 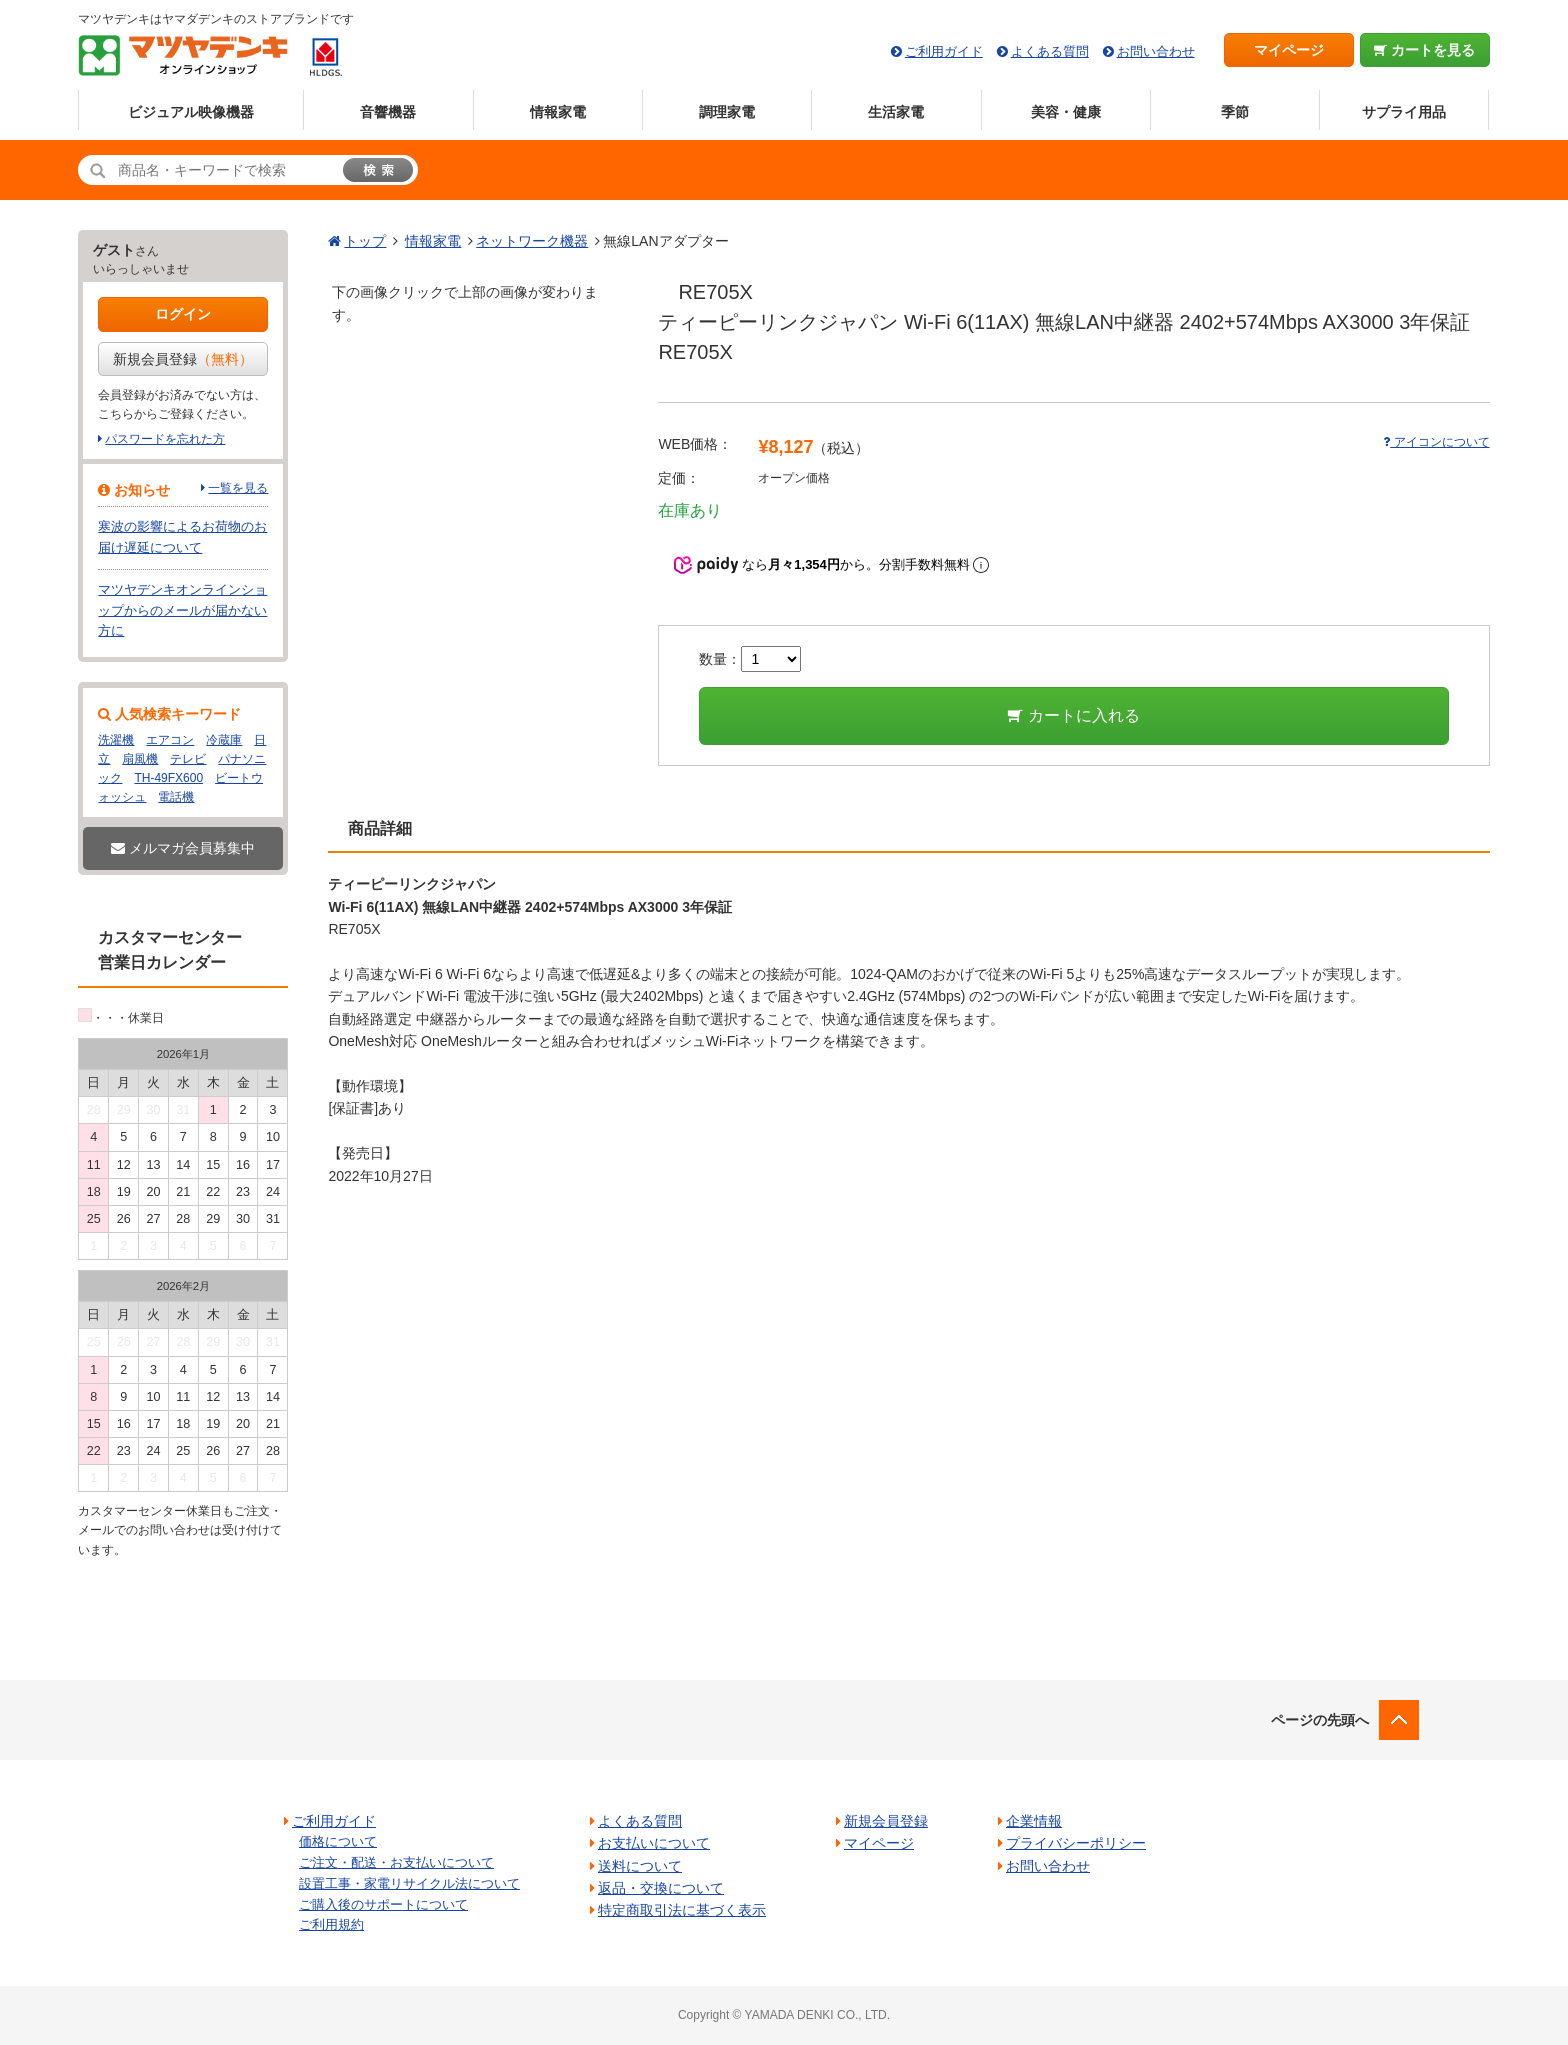 I want to click on ご注文・配送・お支払いについて, so click(x=396, y=1862).